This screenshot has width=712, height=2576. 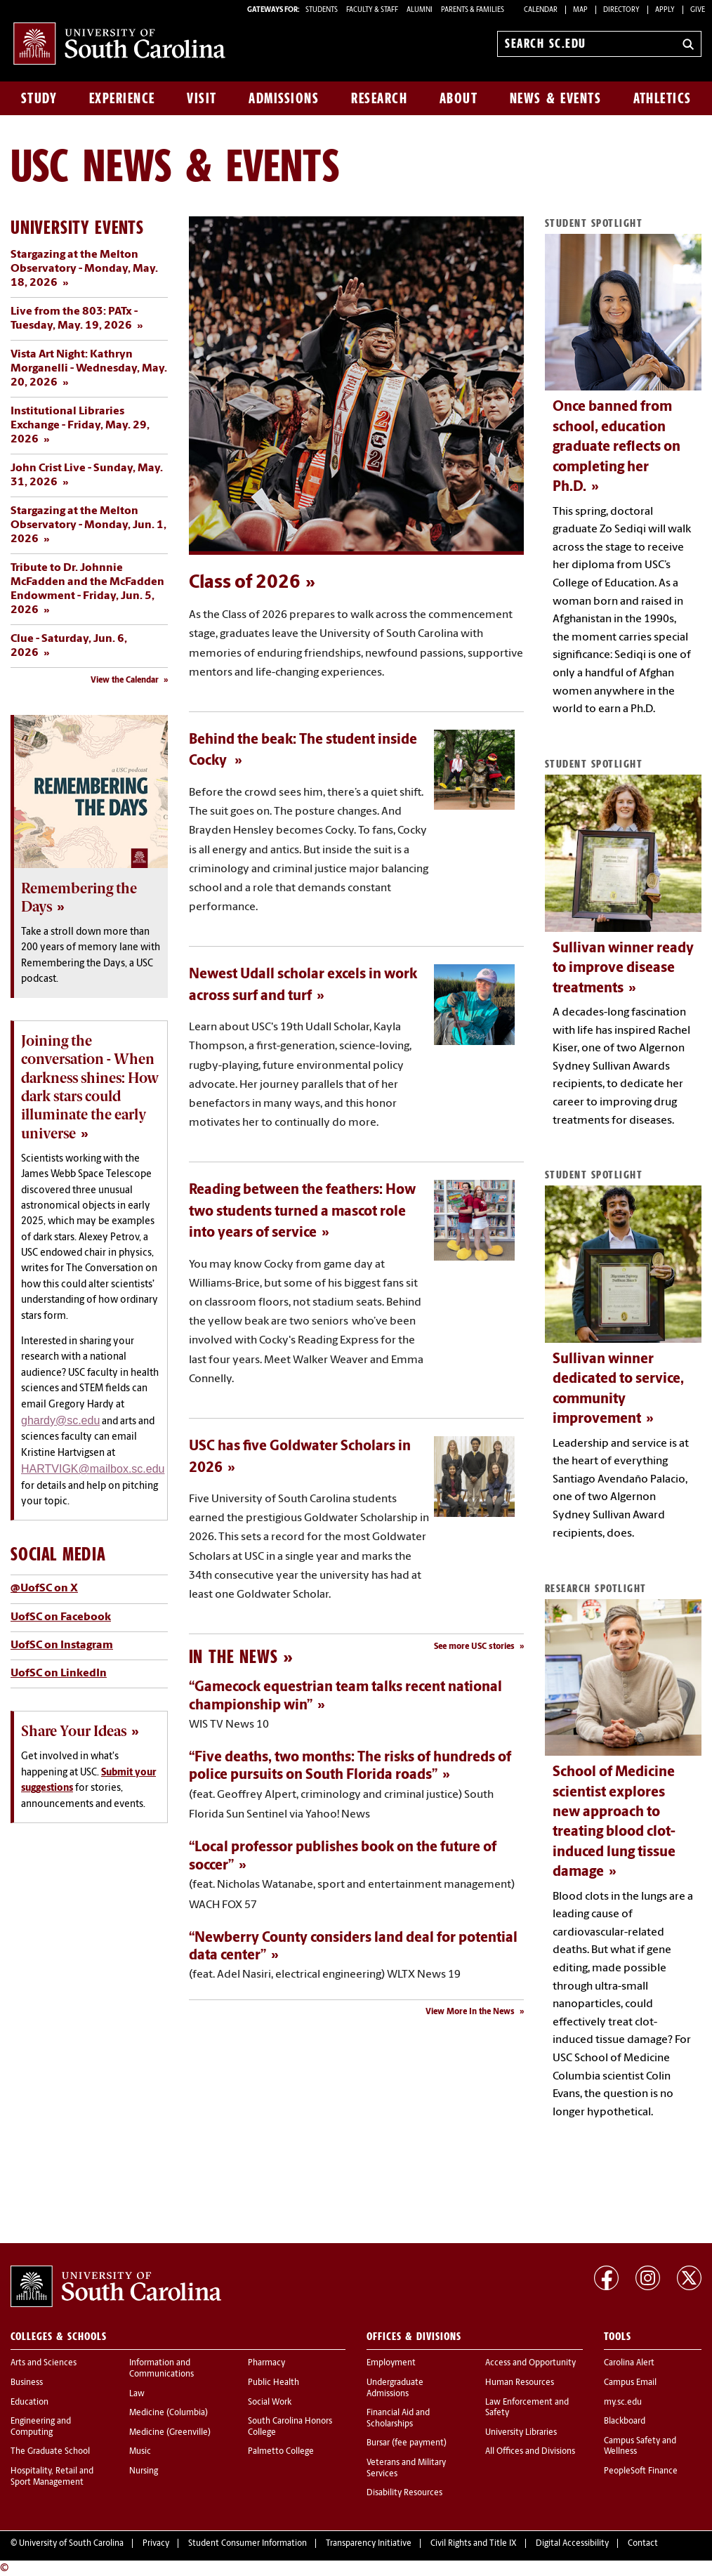 What do you see at coordinates (122, 98) in the screenshot?
I see `Experience` at bounding box center [122, 98].